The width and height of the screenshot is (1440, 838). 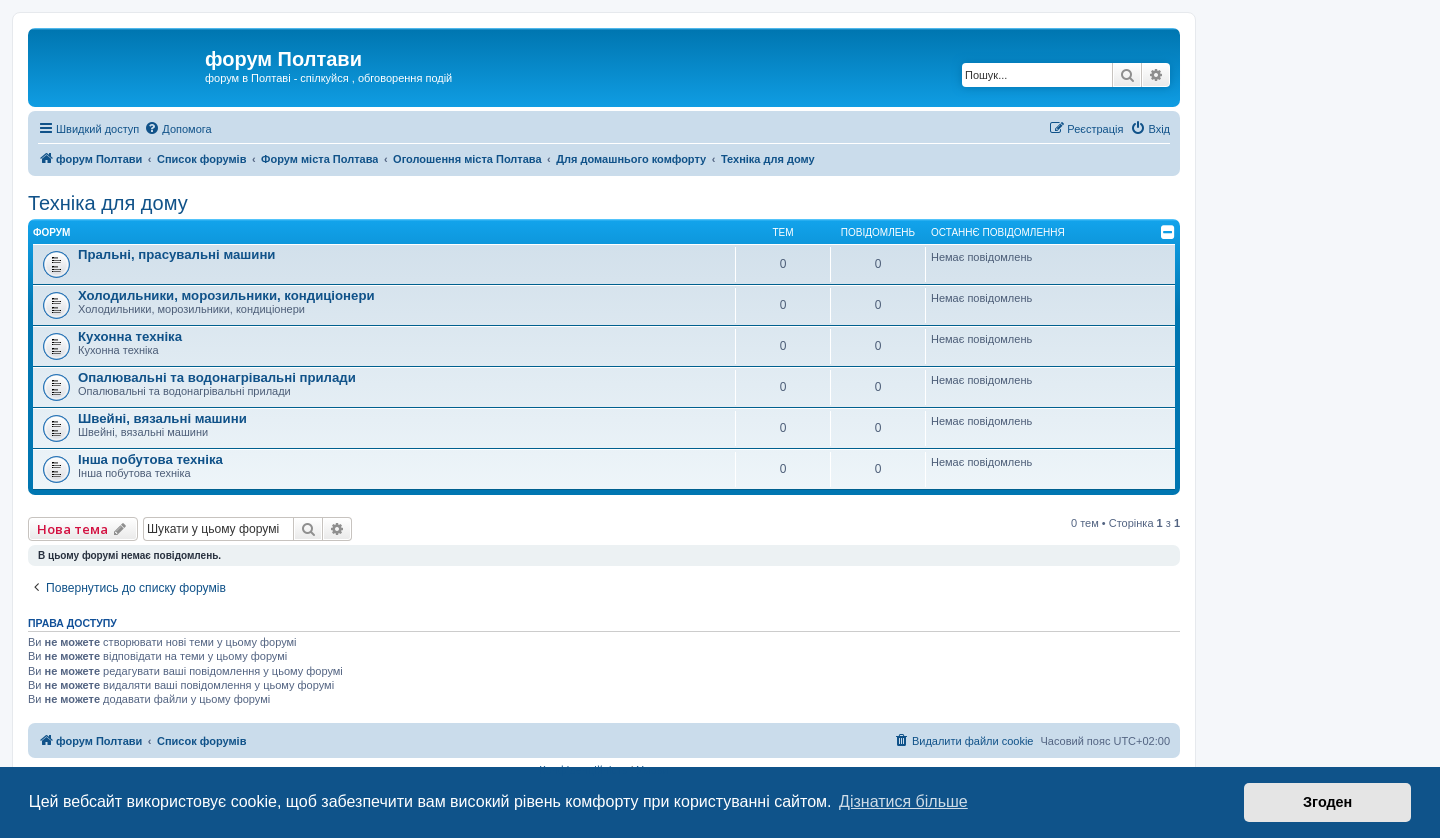 I want to click on Опалювальні та водонагрівальні прилади, so click(x=217, y=377).